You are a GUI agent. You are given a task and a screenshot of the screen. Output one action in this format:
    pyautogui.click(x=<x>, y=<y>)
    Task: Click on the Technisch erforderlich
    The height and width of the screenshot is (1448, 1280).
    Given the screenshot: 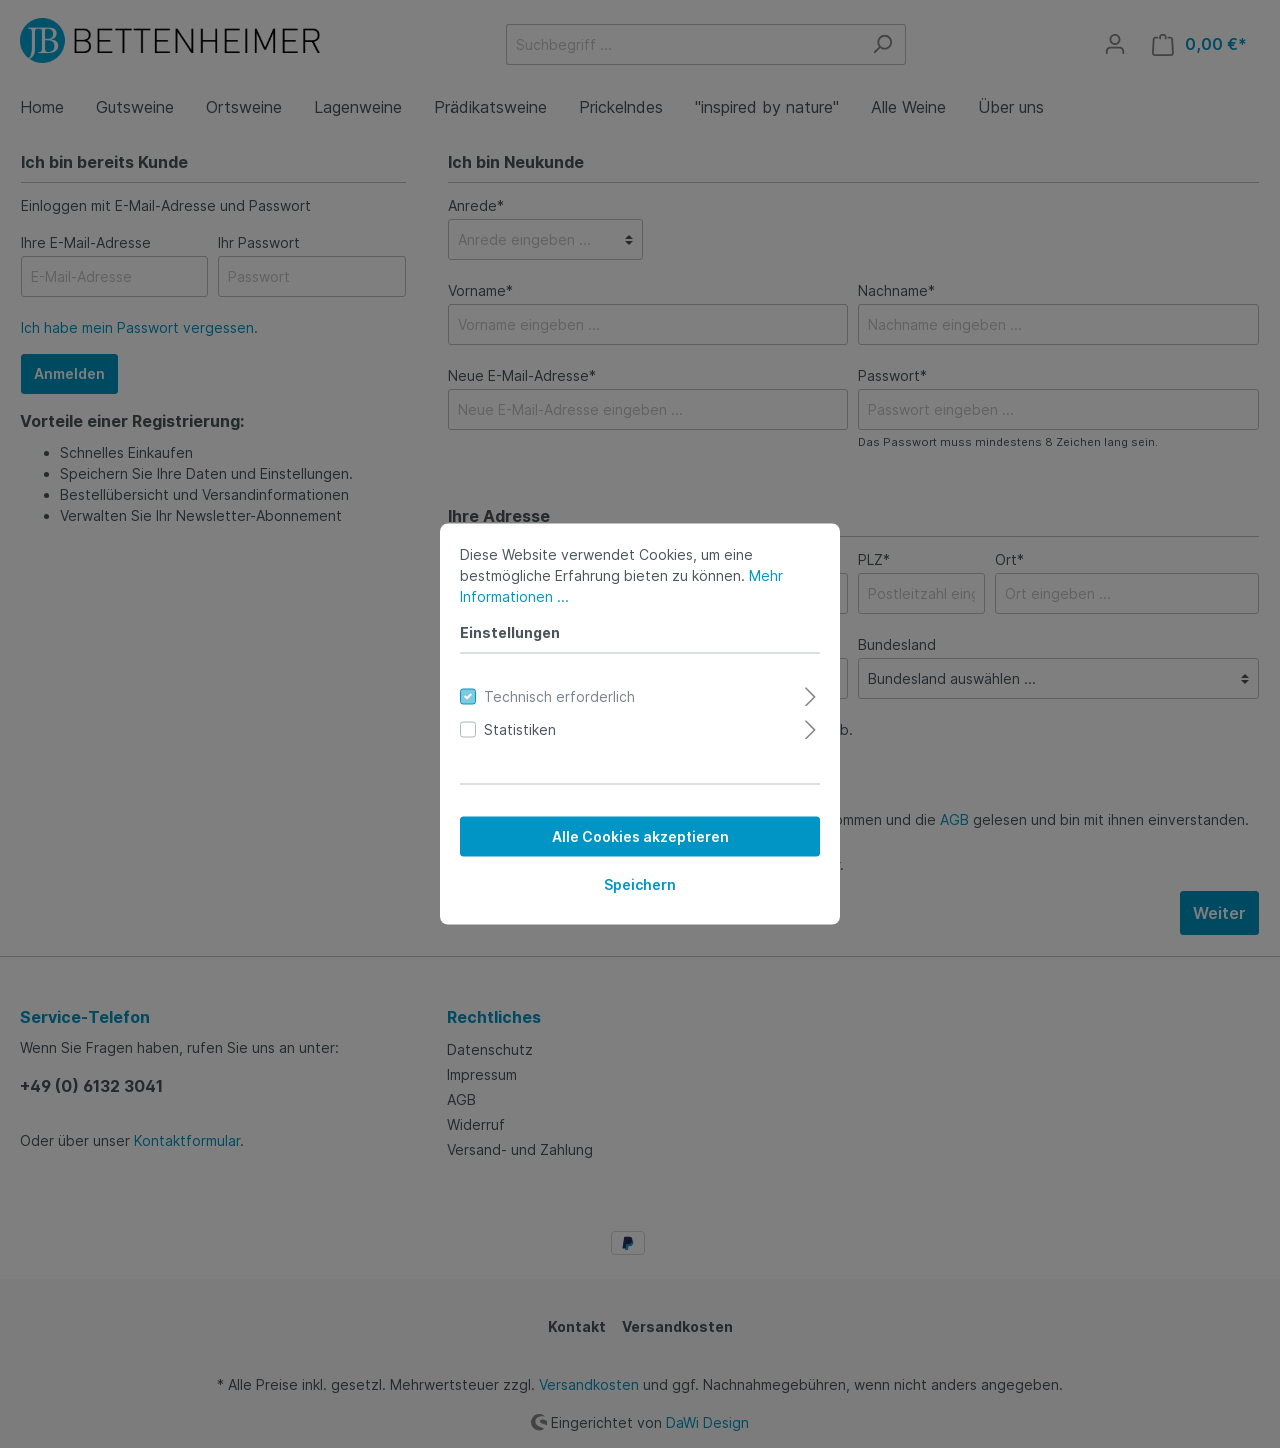 What is the action you would take?
    pyautogui.click(x=559, y=696)
    